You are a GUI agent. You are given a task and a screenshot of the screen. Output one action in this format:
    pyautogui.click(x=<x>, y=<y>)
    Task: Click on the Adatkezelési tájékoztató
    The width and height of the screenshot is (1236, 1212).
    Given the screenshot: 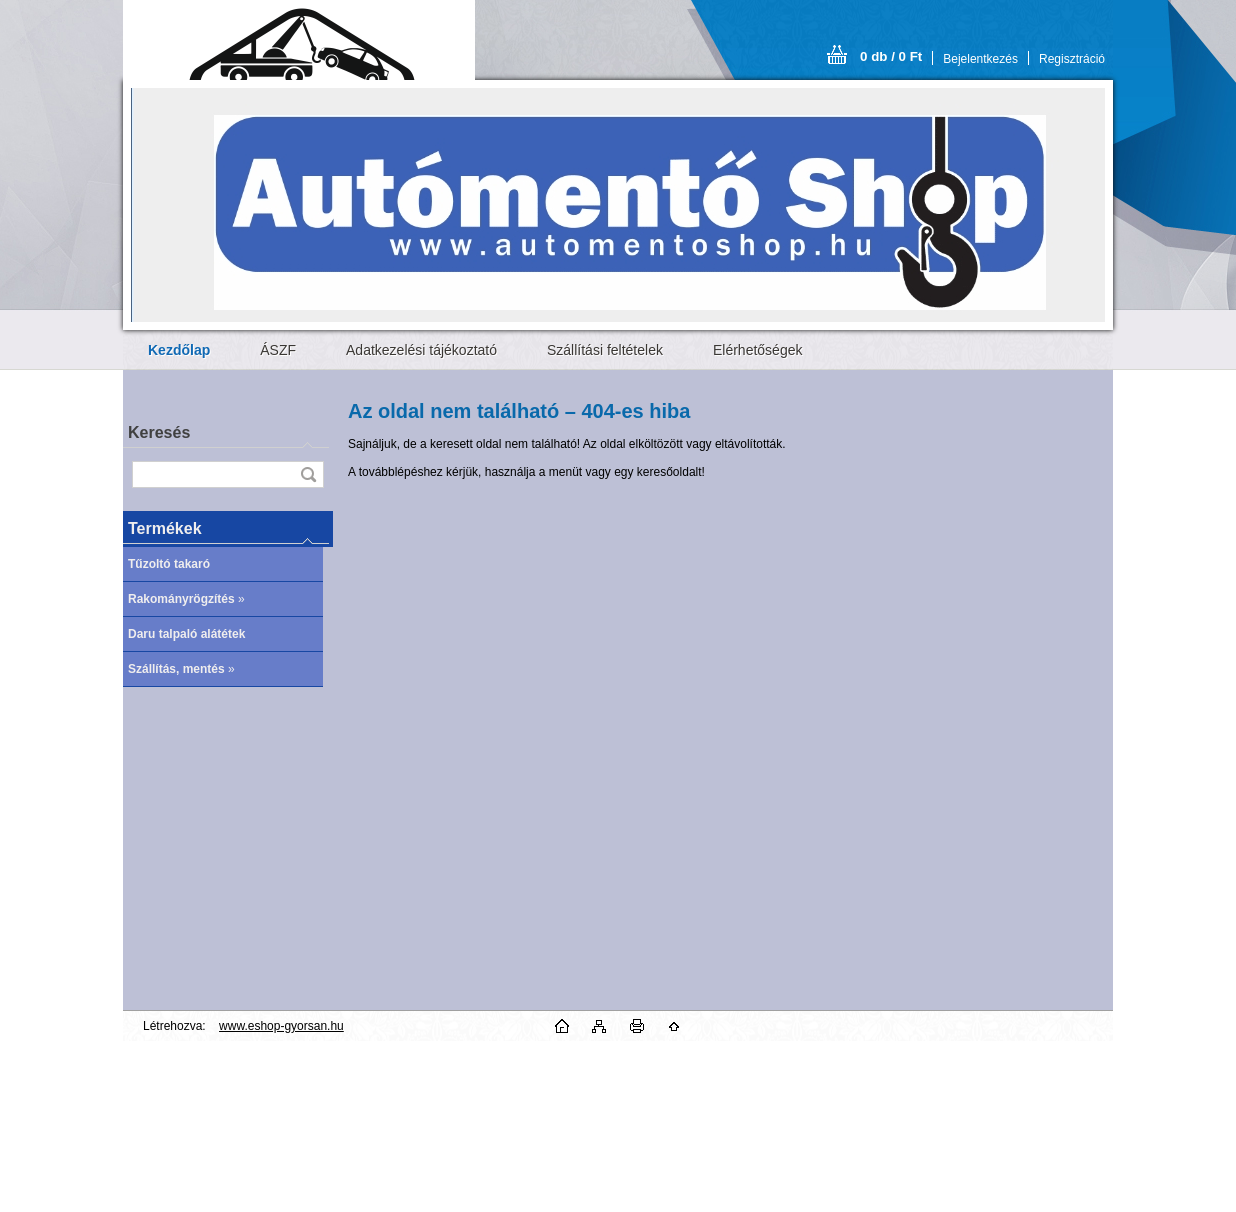 What is the action you would take?
    pyautogui.click(x=421, y=350)
    